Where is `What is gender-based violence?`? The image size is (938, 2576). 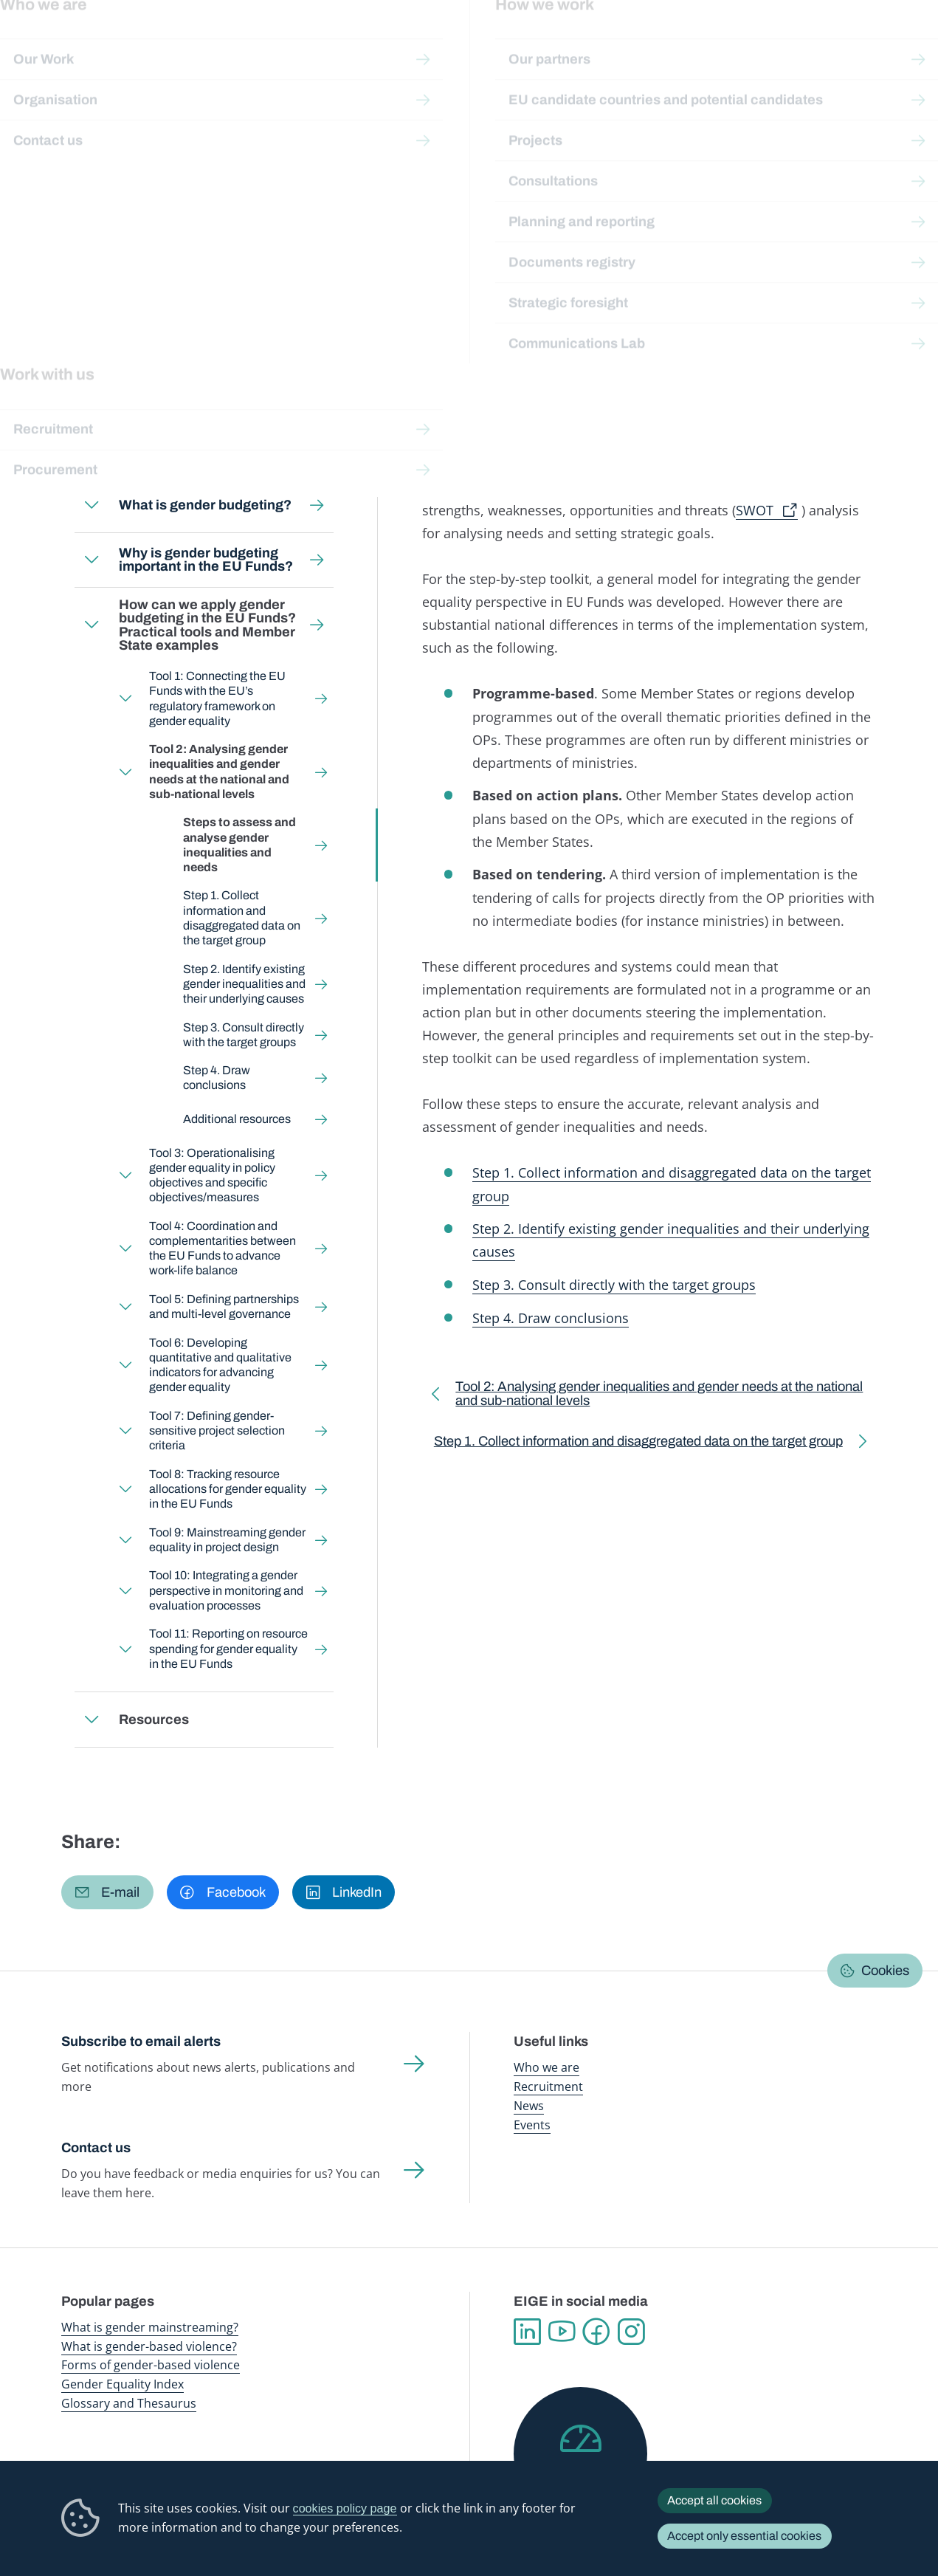 What is gender-based violence? is located at coordinates (149, 2346).